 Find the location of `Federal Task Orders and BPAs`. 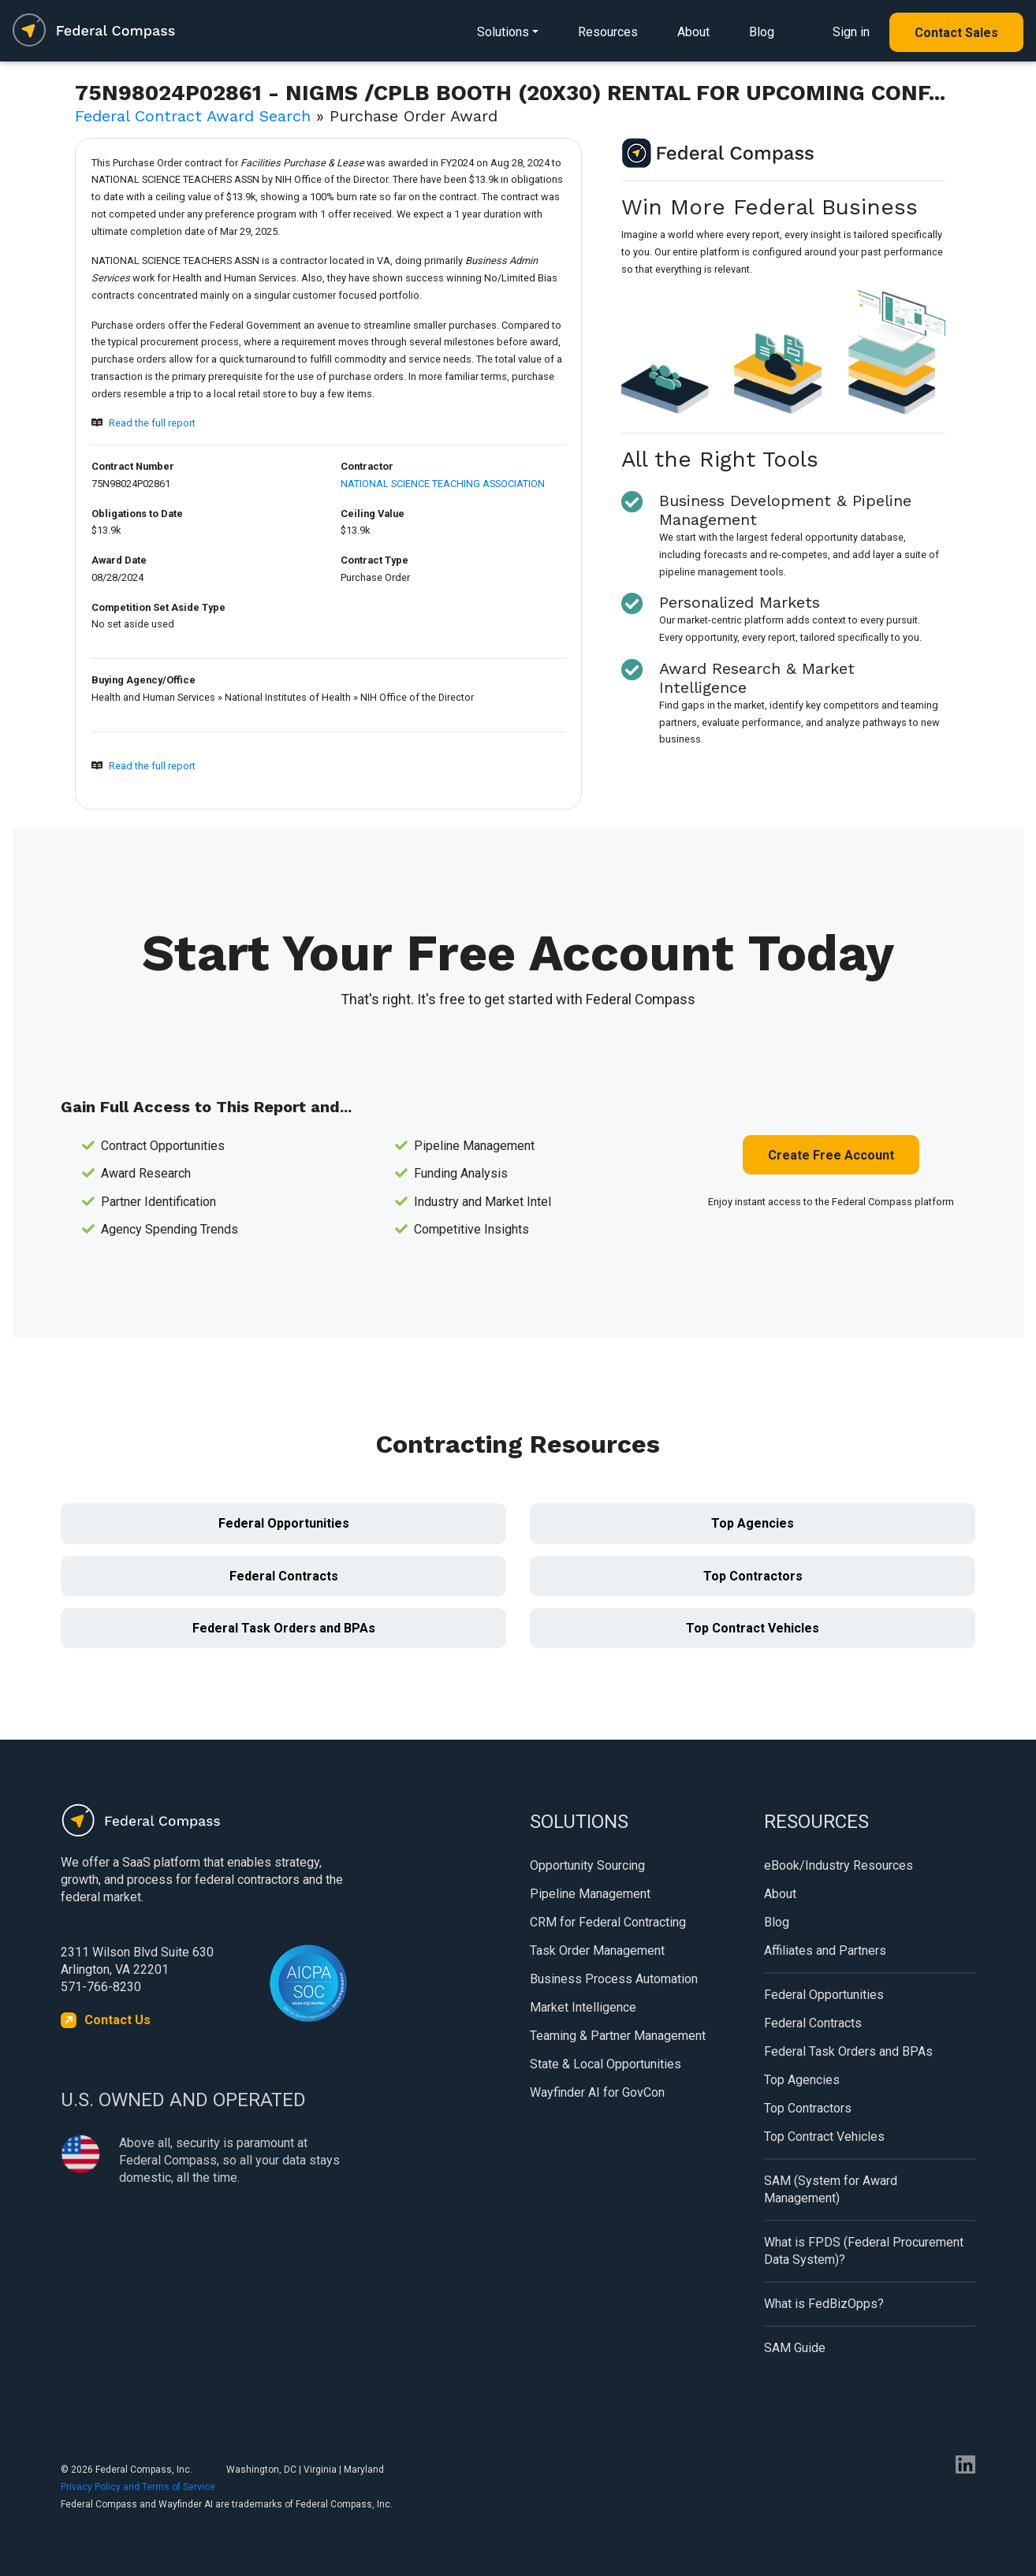

Federal Task Orders and BPAs is located at coordinates (283, 1628).